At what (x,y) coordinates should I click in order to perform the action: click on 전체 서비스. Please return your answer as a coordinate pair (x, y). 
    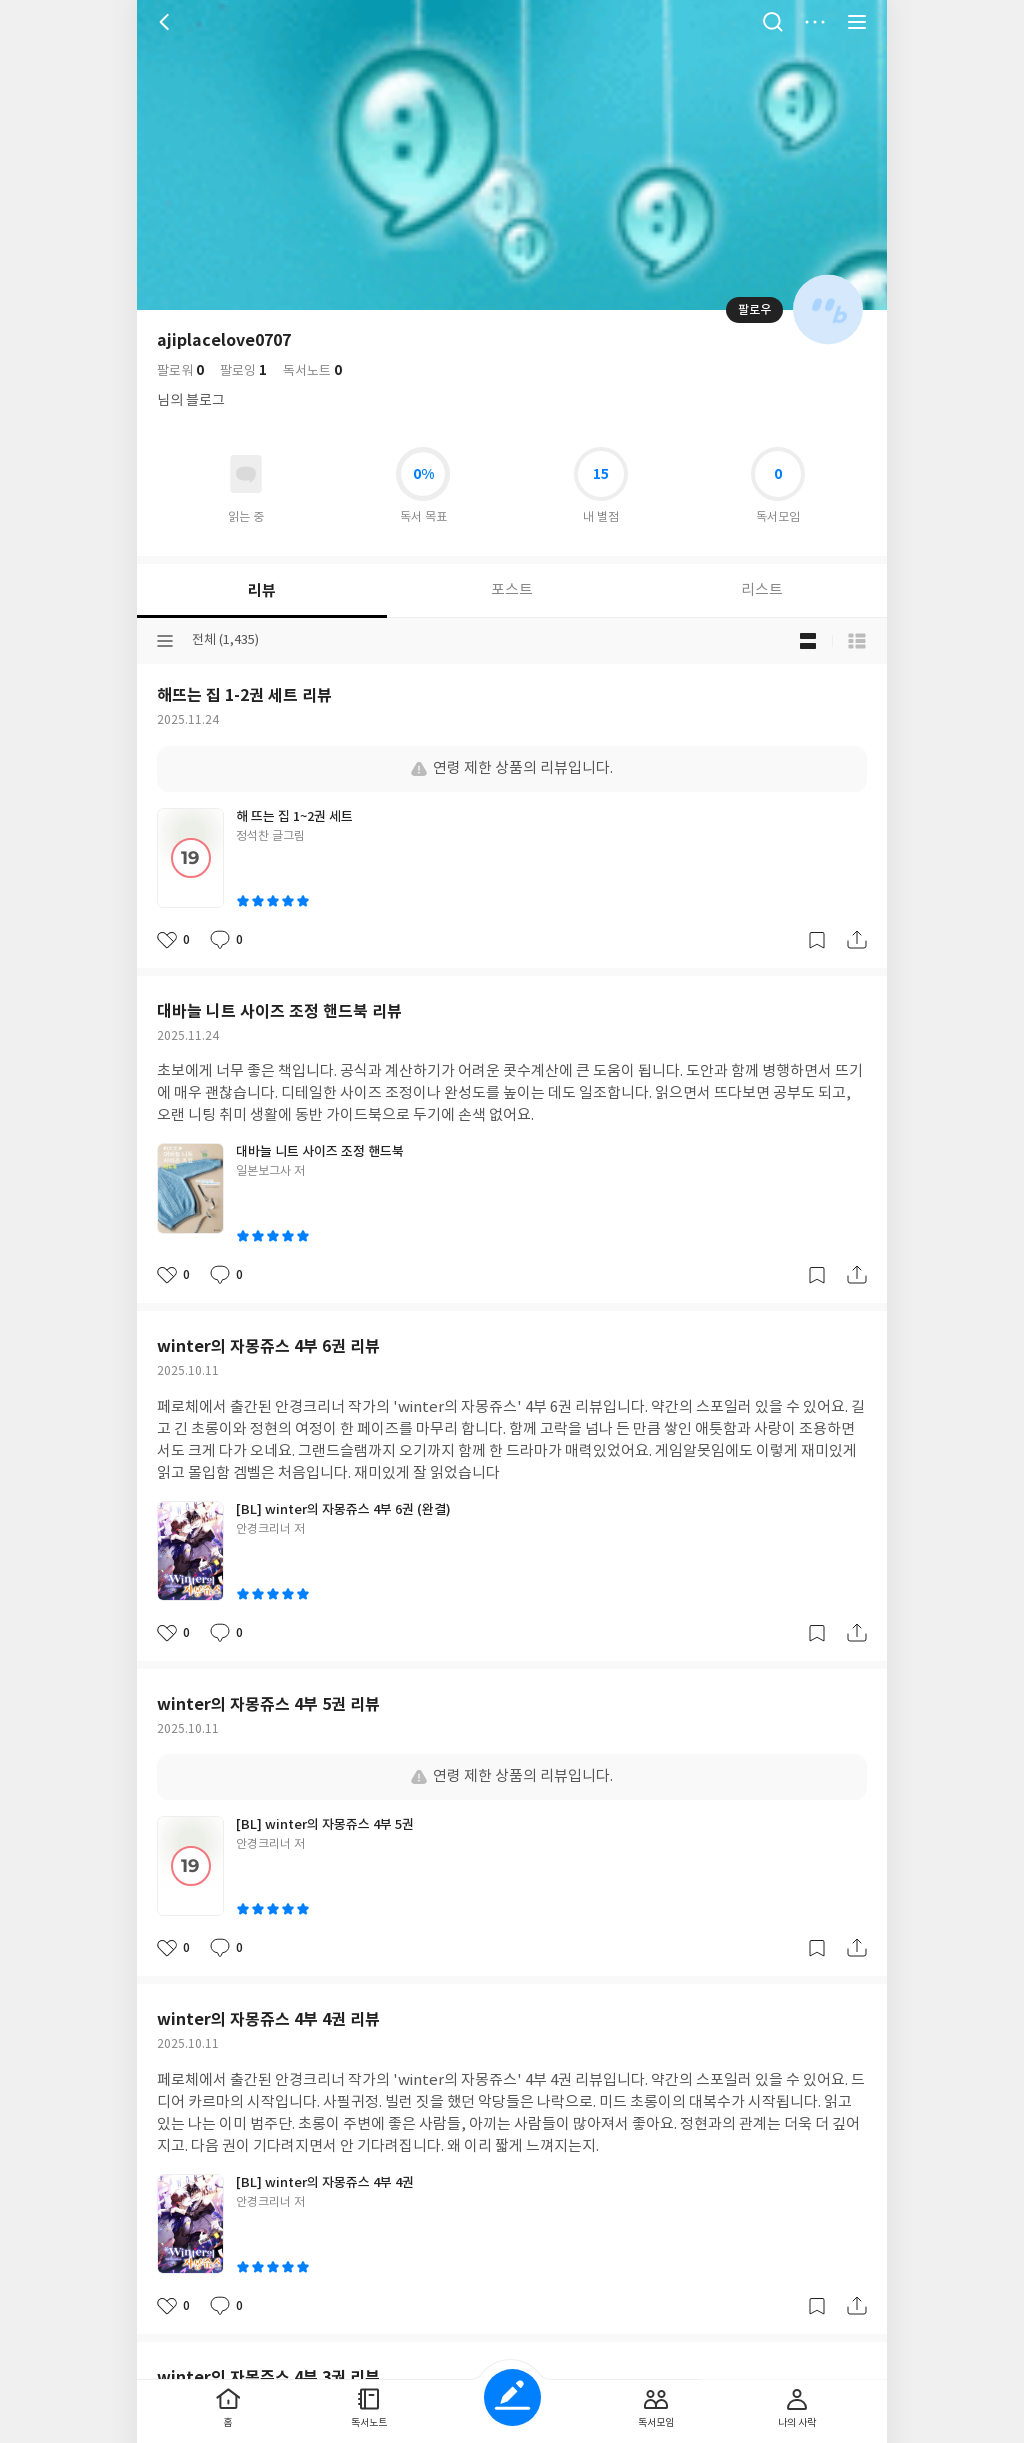
    Looking at the image, I should click on (857, 22).